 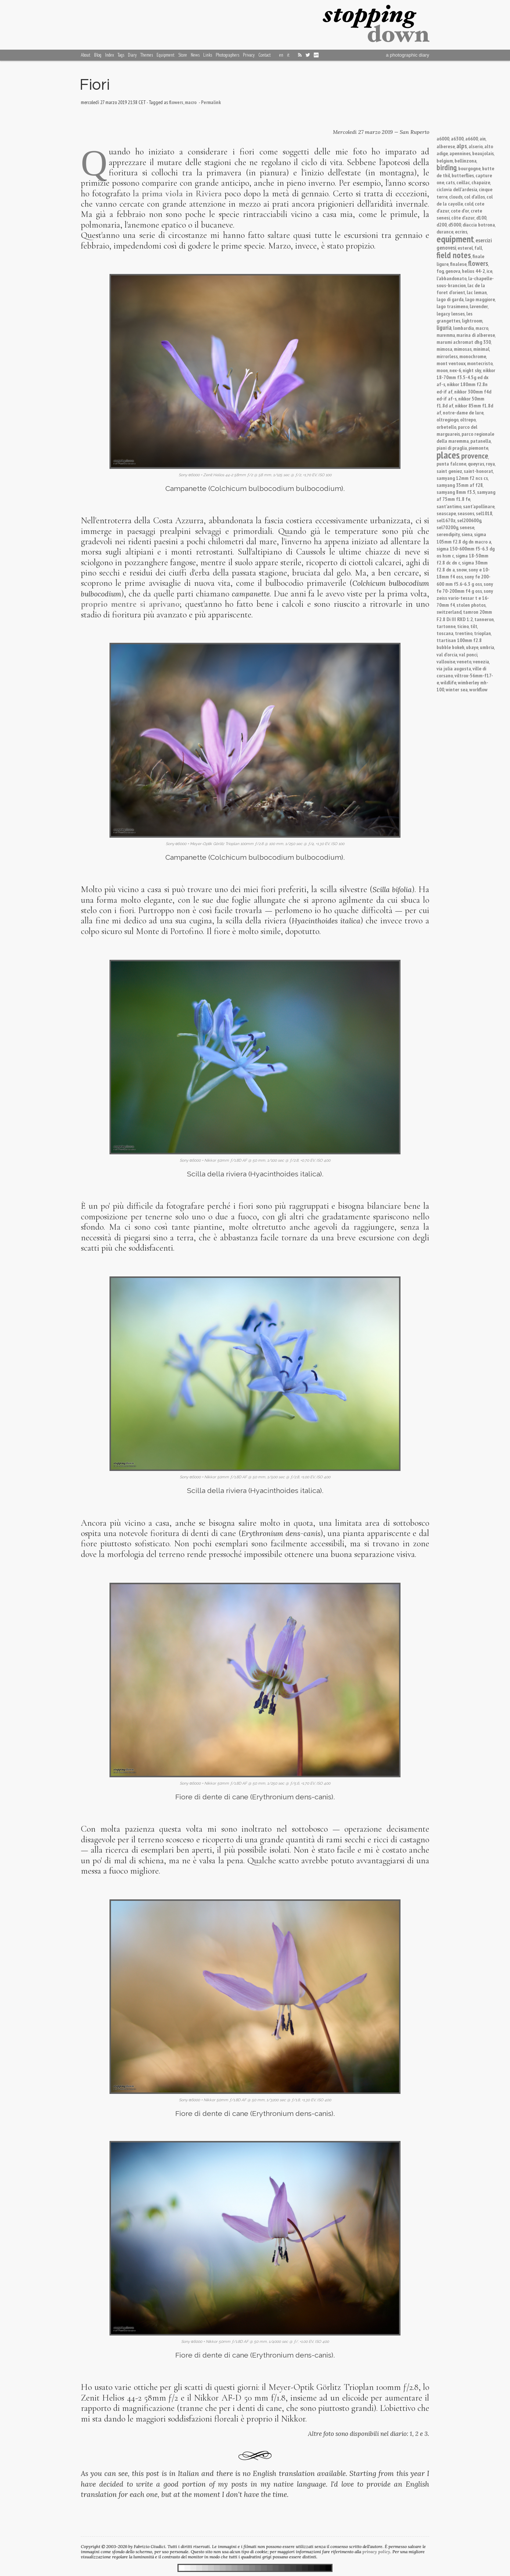 I want to click on orbetello, so click(x=446, y=426).